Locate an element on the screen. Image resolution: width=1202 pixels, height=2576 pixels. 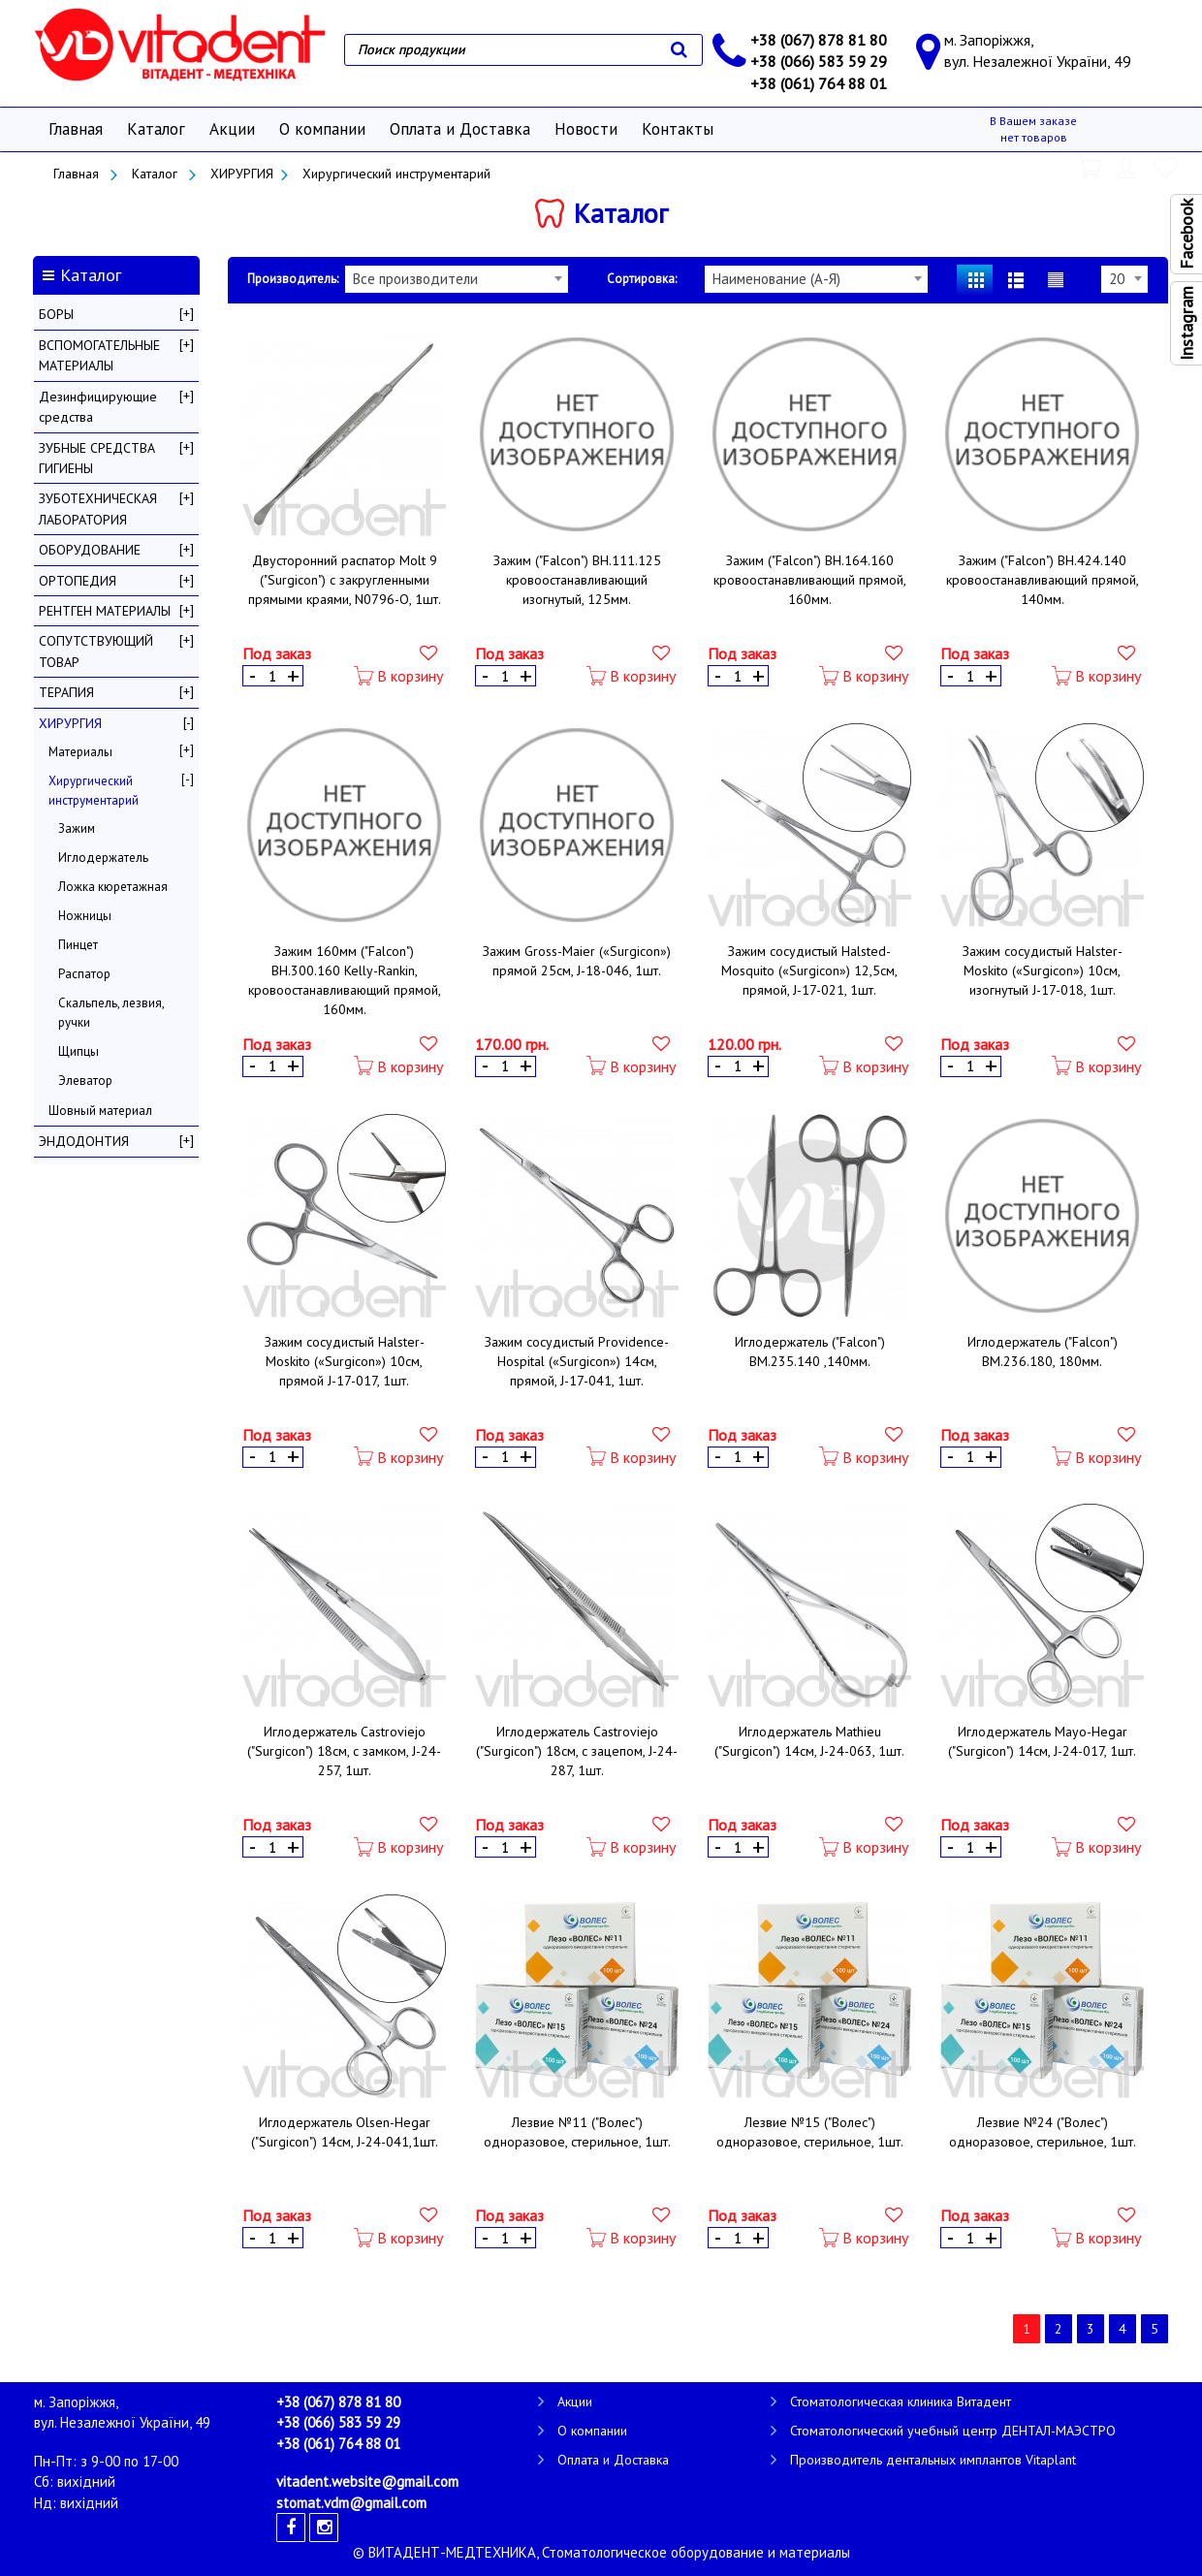
Новости is located at coordinates (585, 129).